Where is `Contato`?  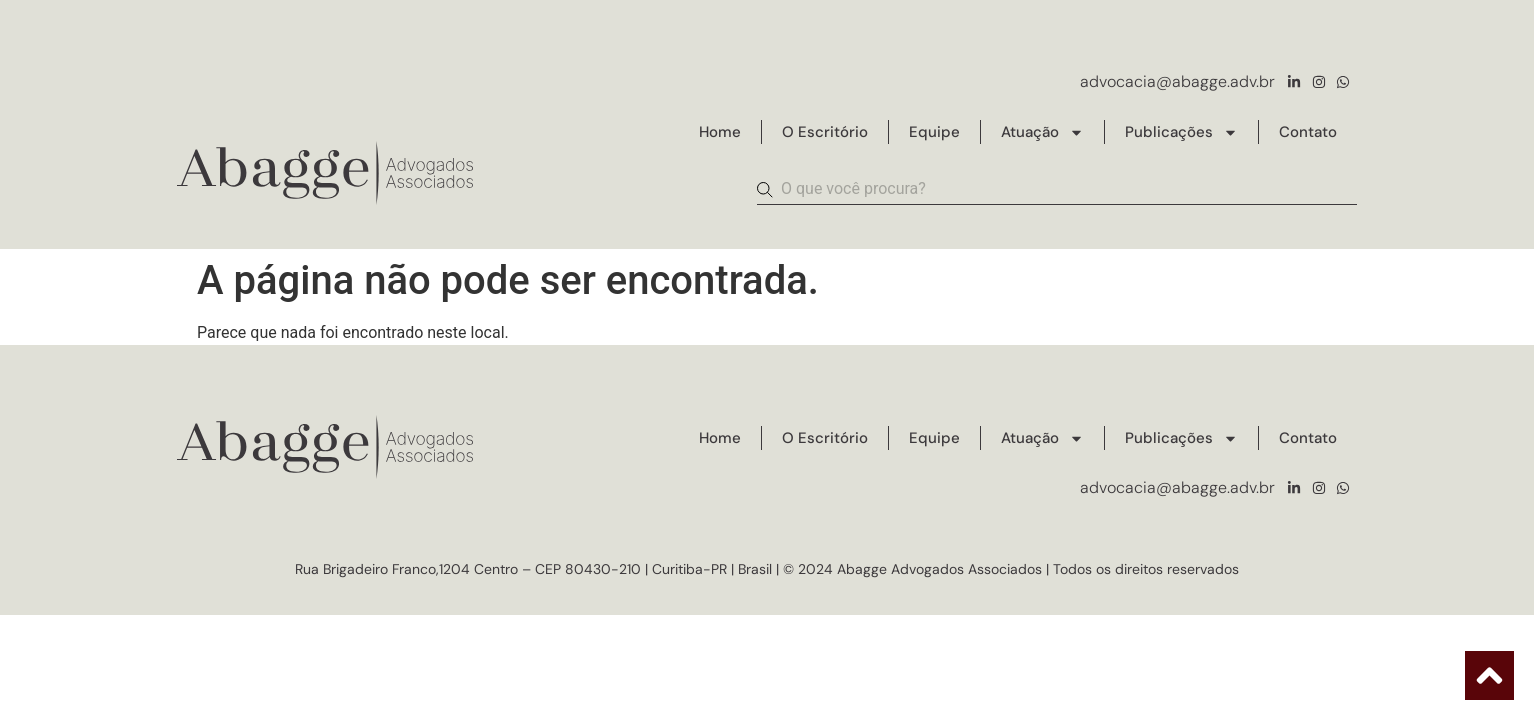
Contato is located at coordinates (1308, 132).